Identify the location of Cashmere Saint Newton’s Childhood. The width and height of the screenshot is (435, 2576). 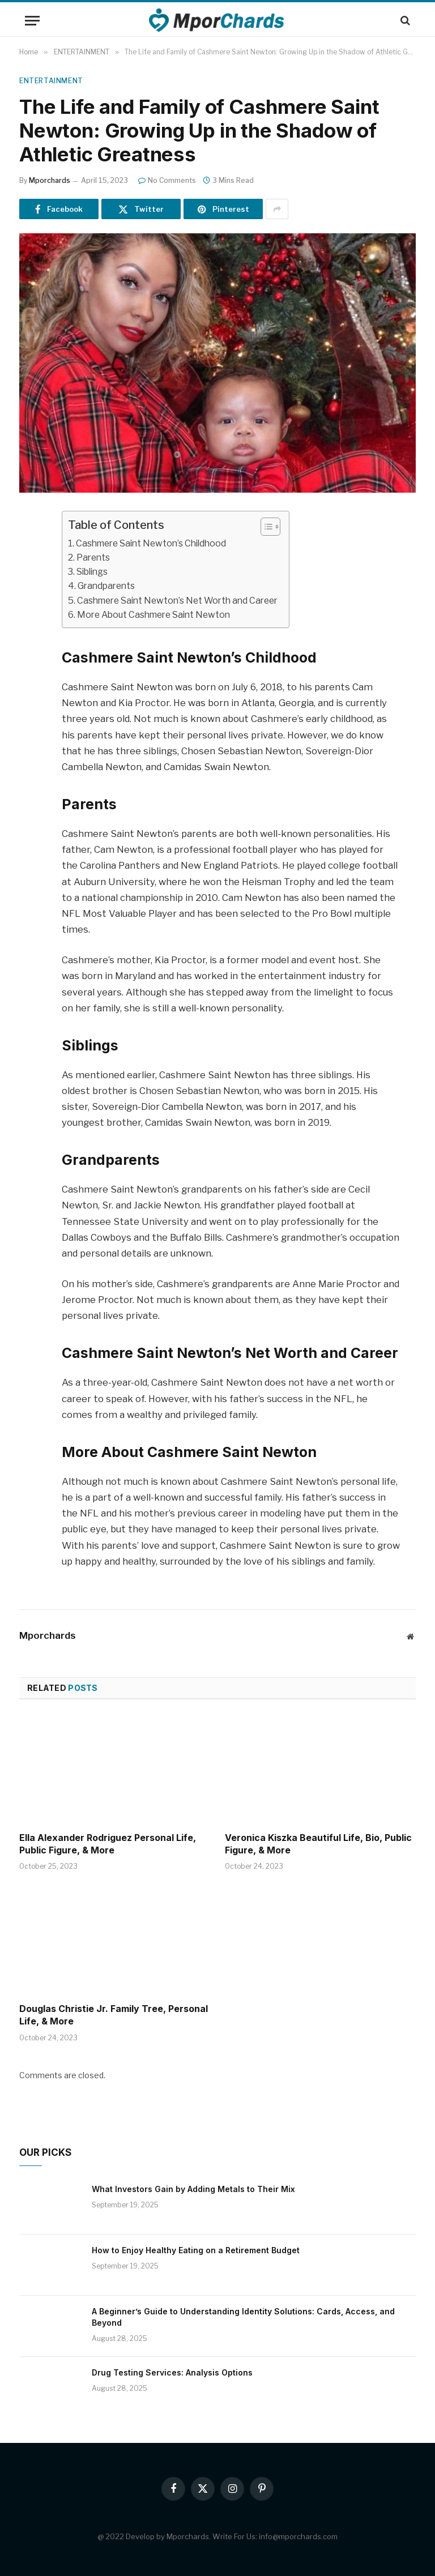
(151, 543).